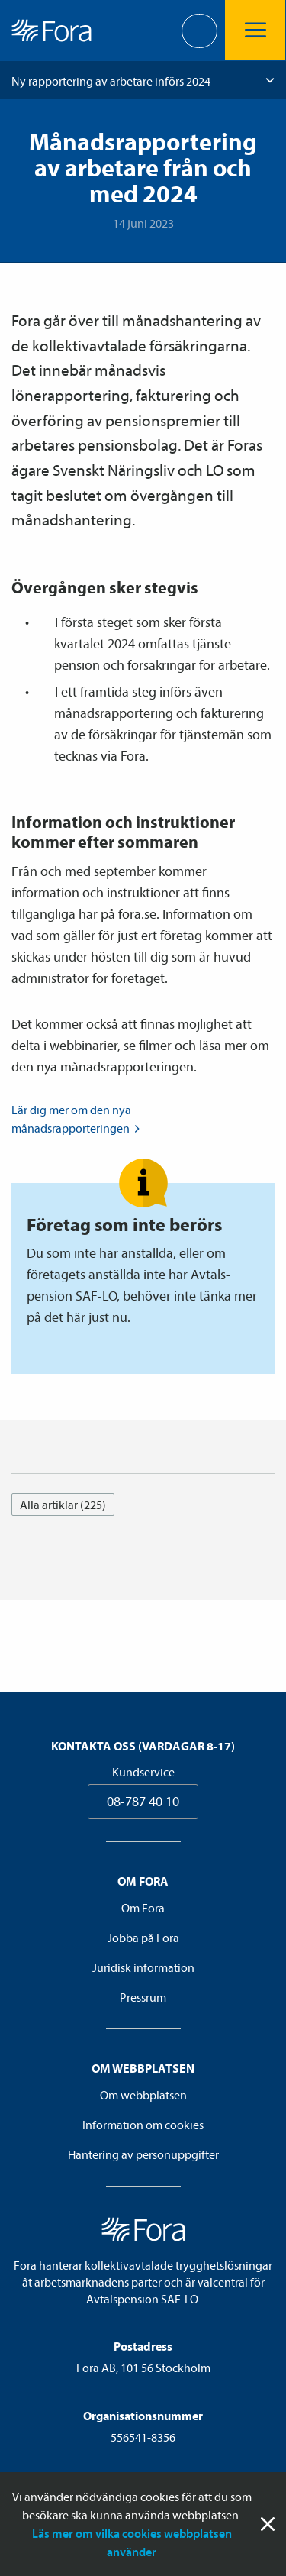  I want to click on Juridisk information, so click(143, 1967).